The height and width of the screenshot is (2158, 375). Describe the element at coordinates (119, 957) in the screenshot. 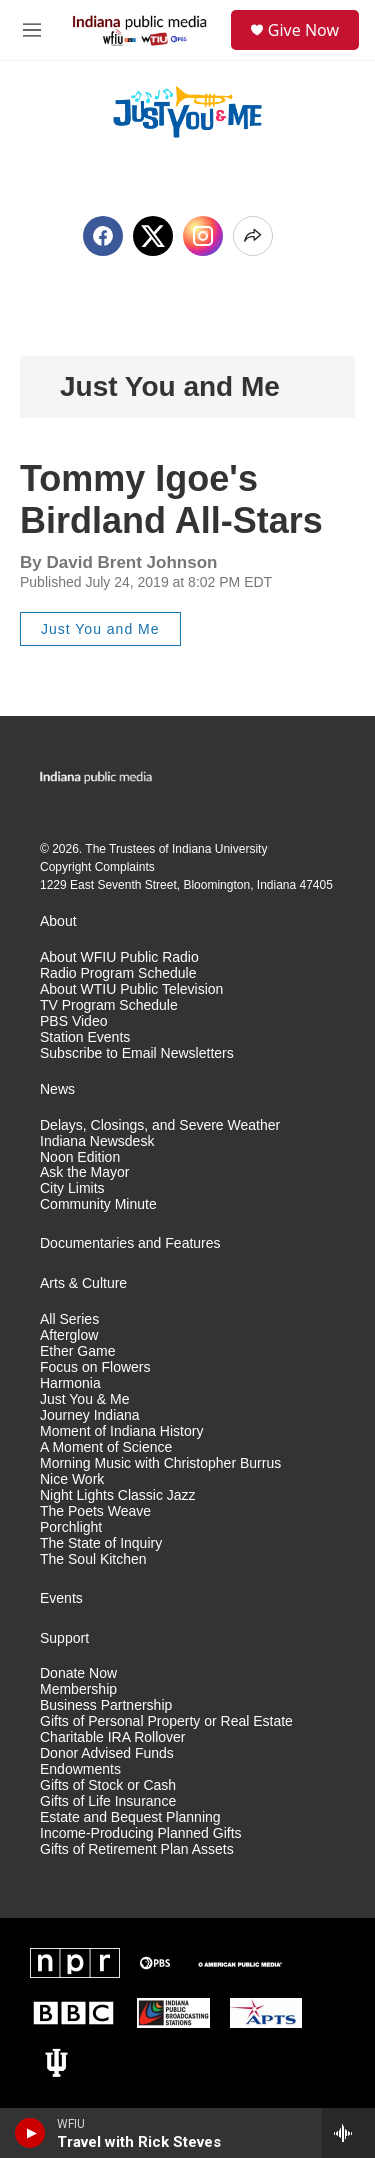

I see `About WFIU Public Radio` at that location.